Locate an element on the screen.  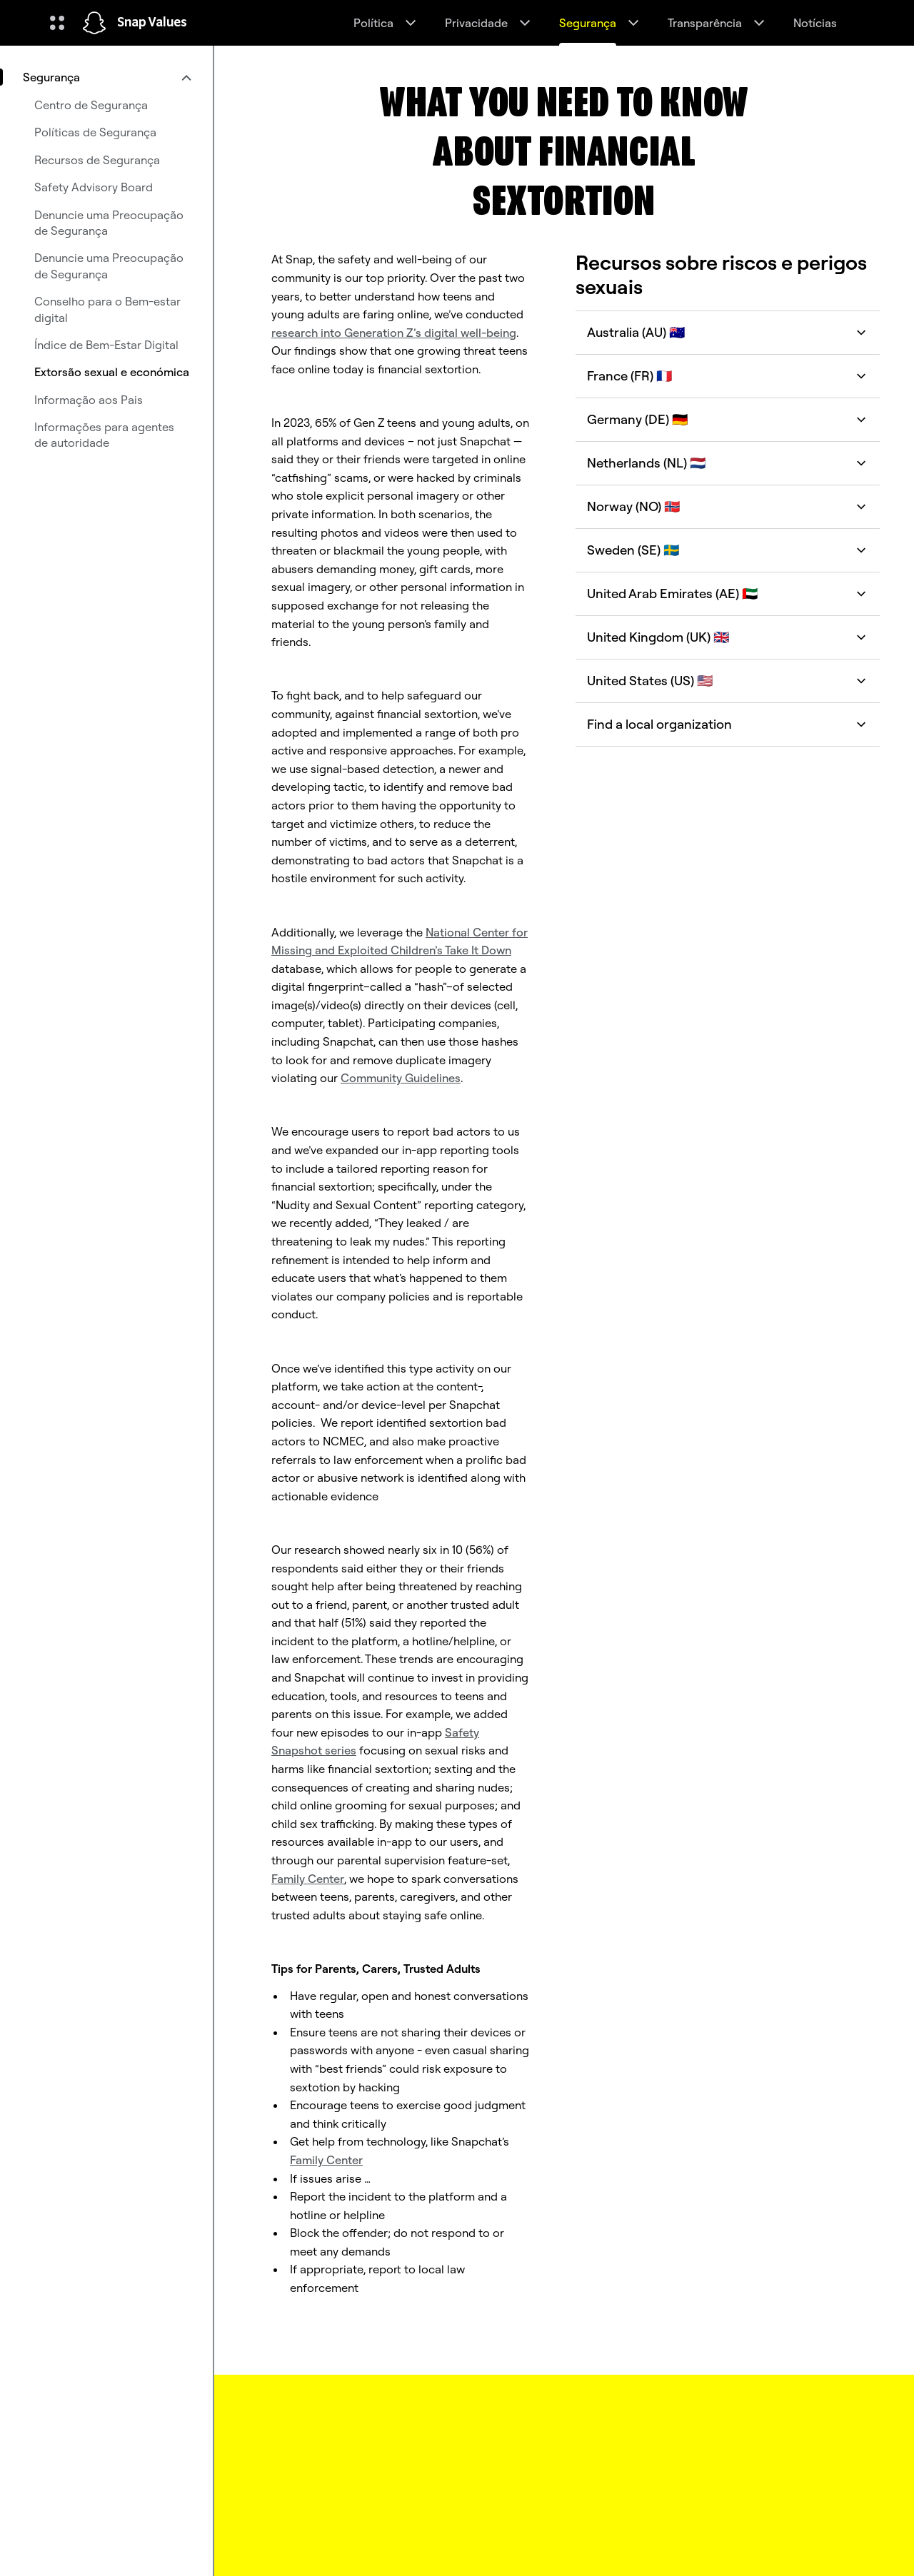
Snap Values is located at coordinates (152, 23).